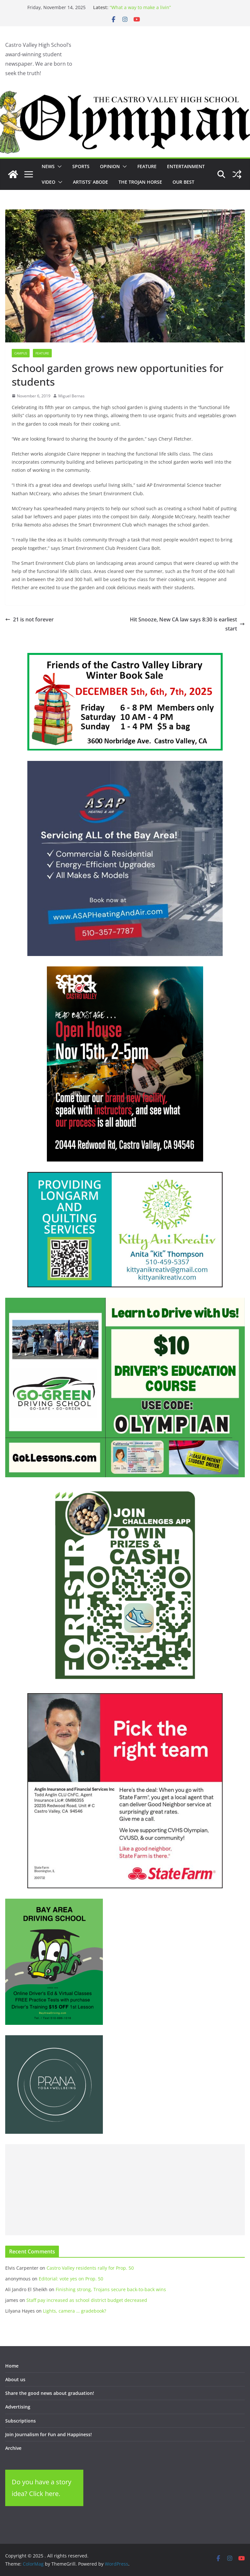 Image resolution: width=250 pixels, height=2576 pixels. I want to click on Share the good news about graduation!, so click(49, 2393).